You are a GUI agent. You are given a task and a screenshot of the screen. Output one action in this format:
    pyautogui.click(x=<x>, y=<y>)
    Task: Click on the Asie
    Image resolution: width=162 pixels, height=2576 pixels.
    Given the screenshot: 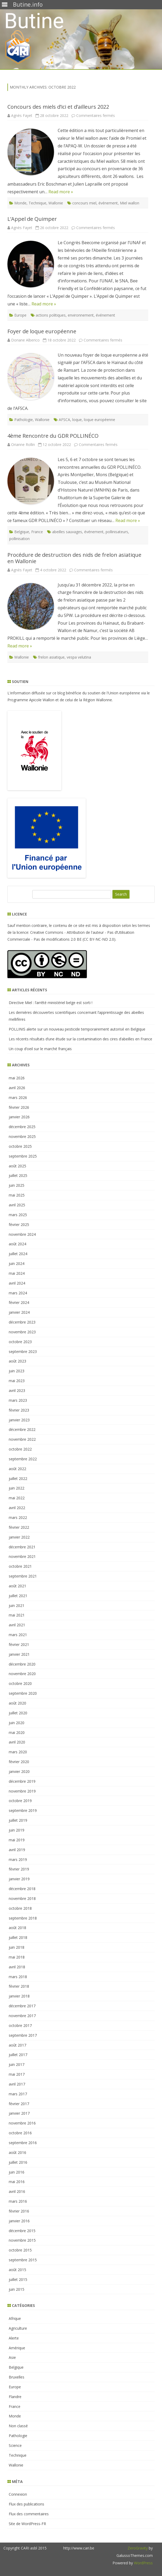 What is the action you would take?
    pyautogui.click(x=12, y=2357)
    